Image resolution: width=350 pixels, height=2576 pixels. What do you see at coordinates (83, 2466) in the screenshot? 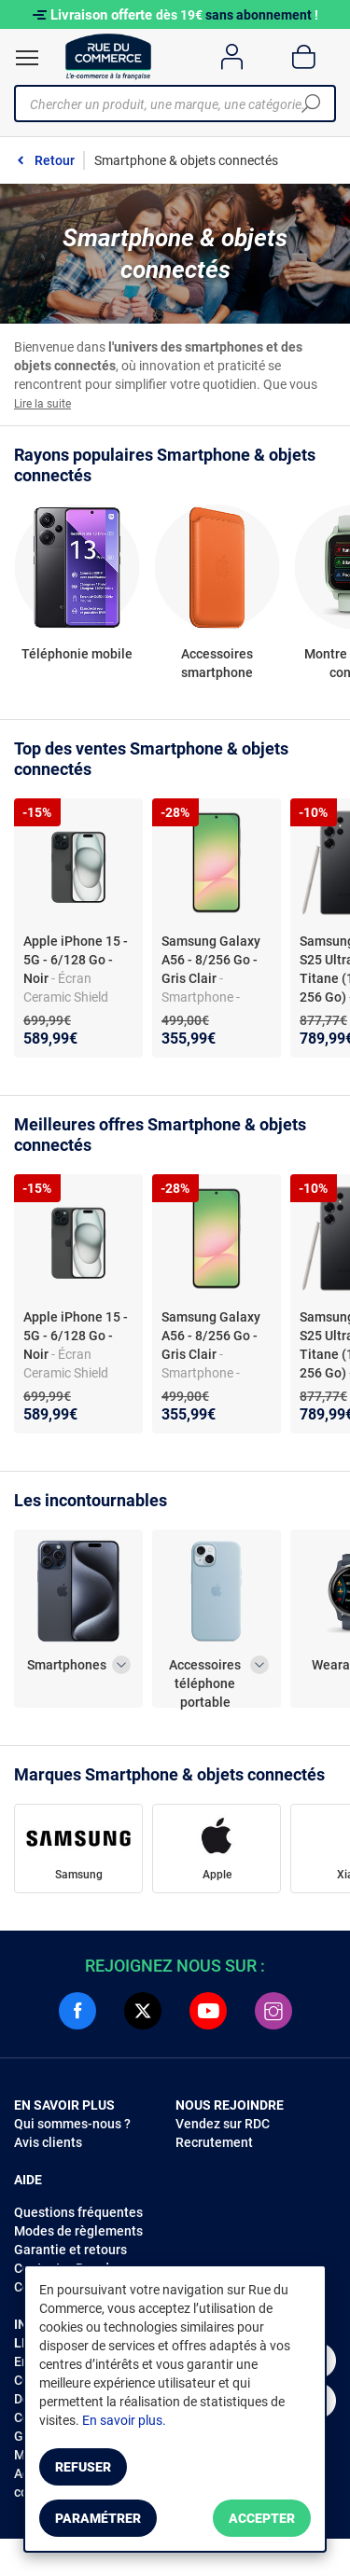
I see `Refuser` at bounding box center [83, 2466].